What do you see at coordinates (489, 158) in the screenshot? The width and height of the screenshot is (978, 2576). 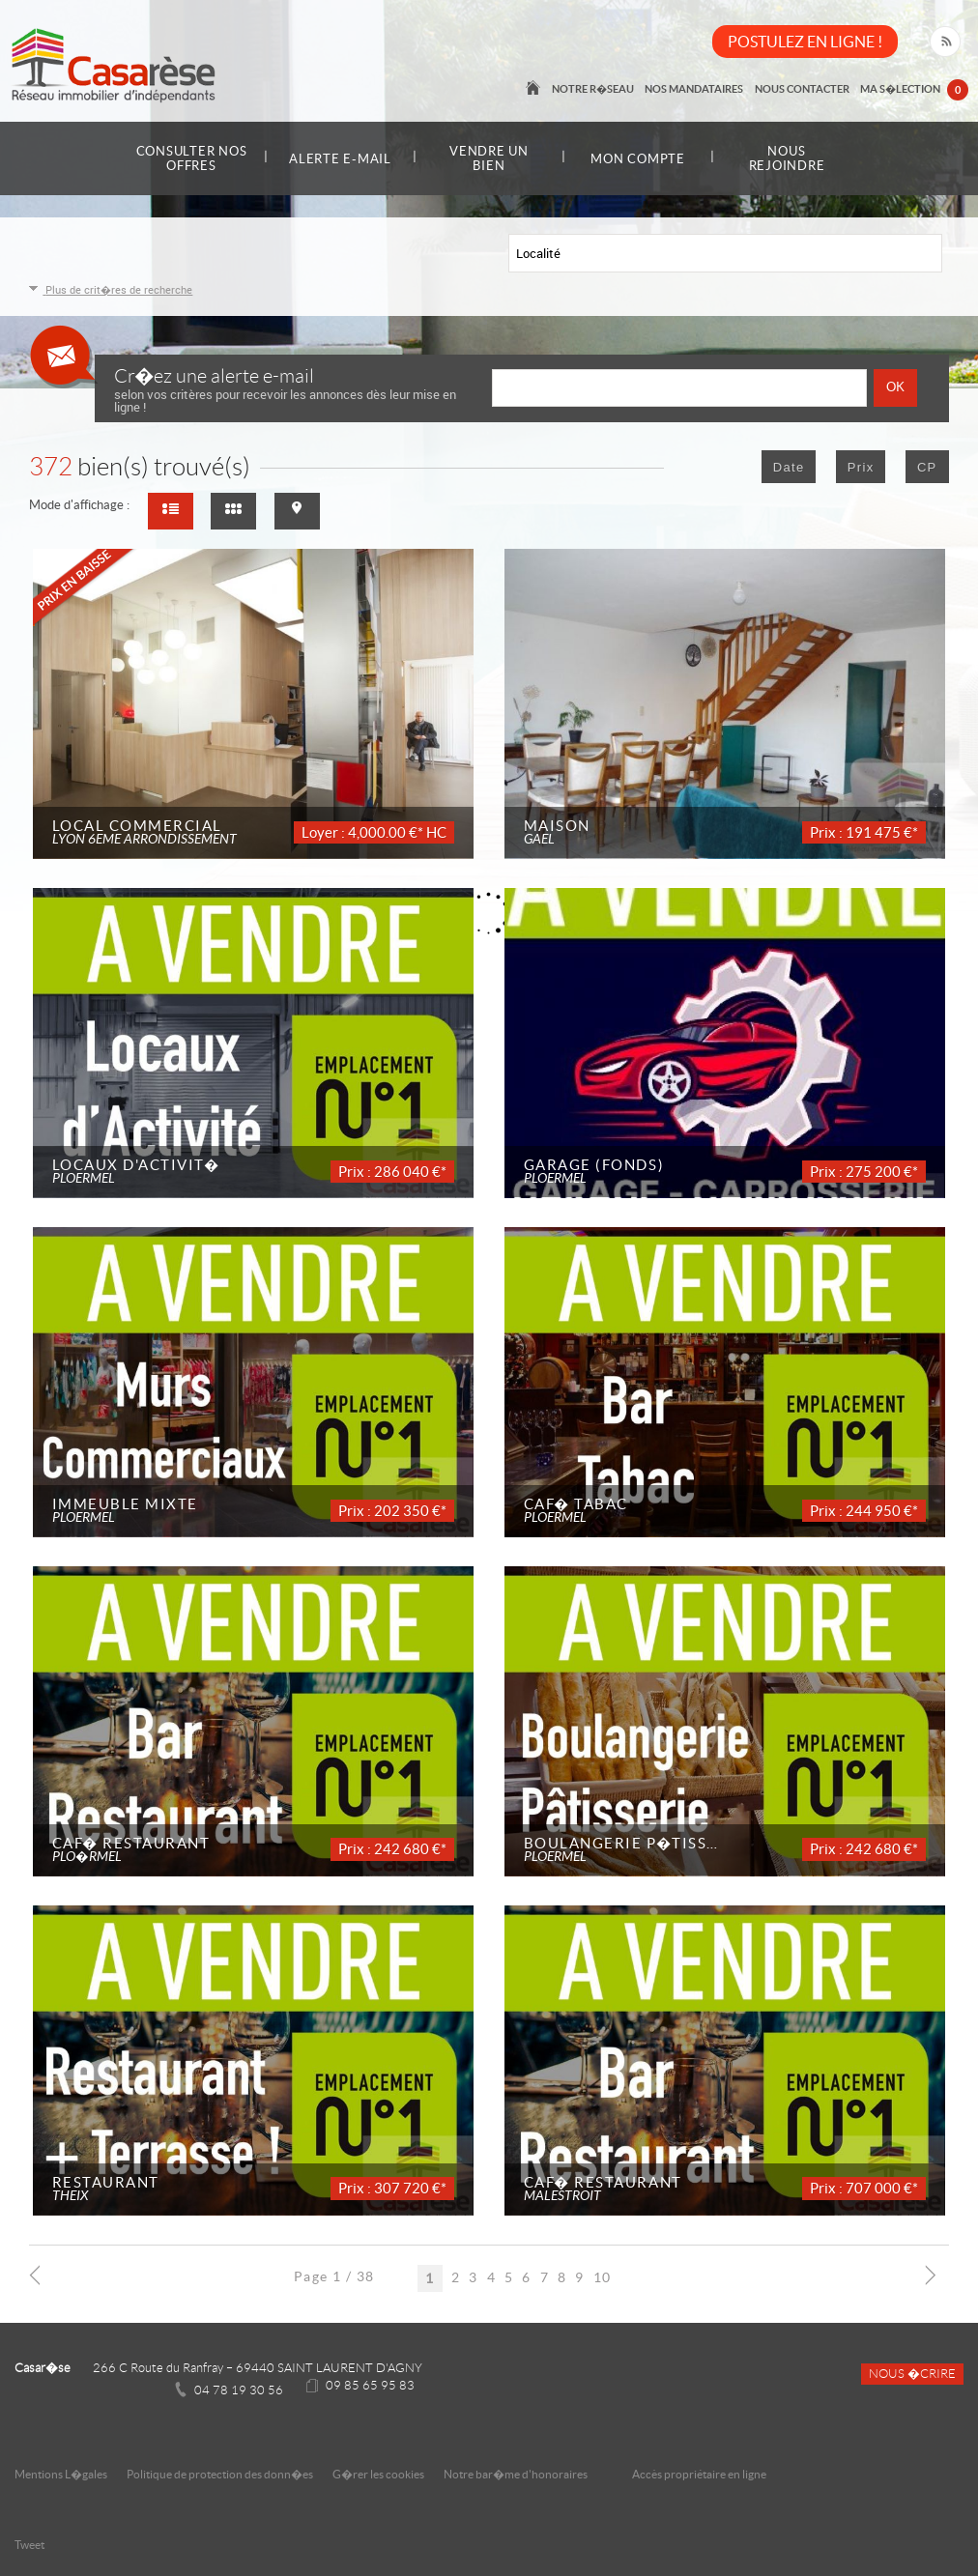 I see `Vendre un bien` at bounding box center [489, 158].